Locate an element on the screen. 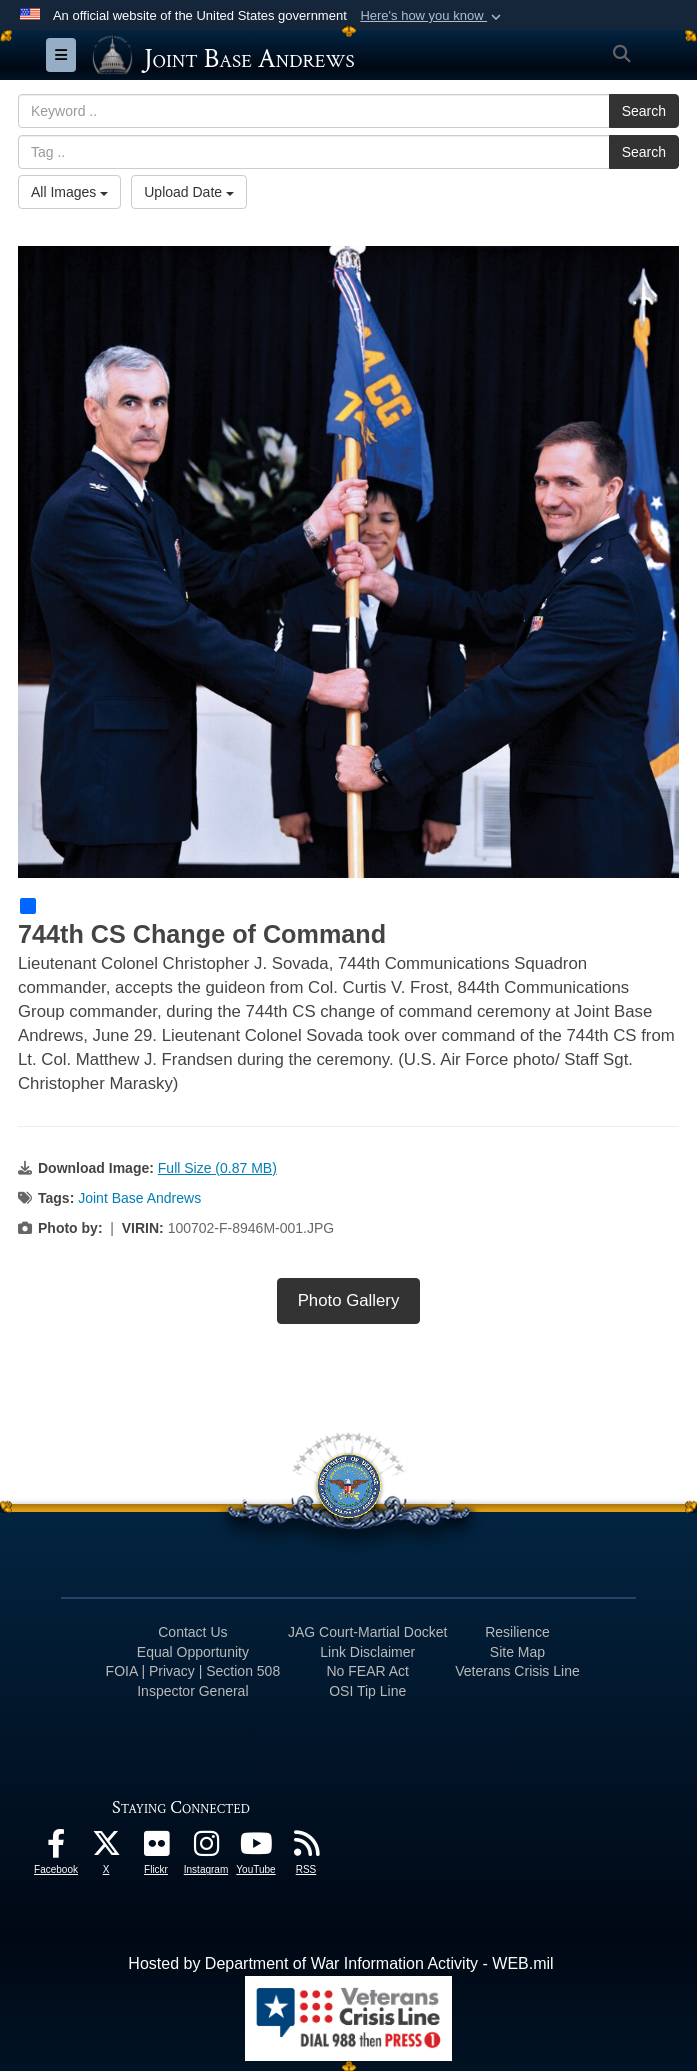 The image size is (697, 2071). [YouTube icon opens in a new window] is located at coordinates (256, 1848).